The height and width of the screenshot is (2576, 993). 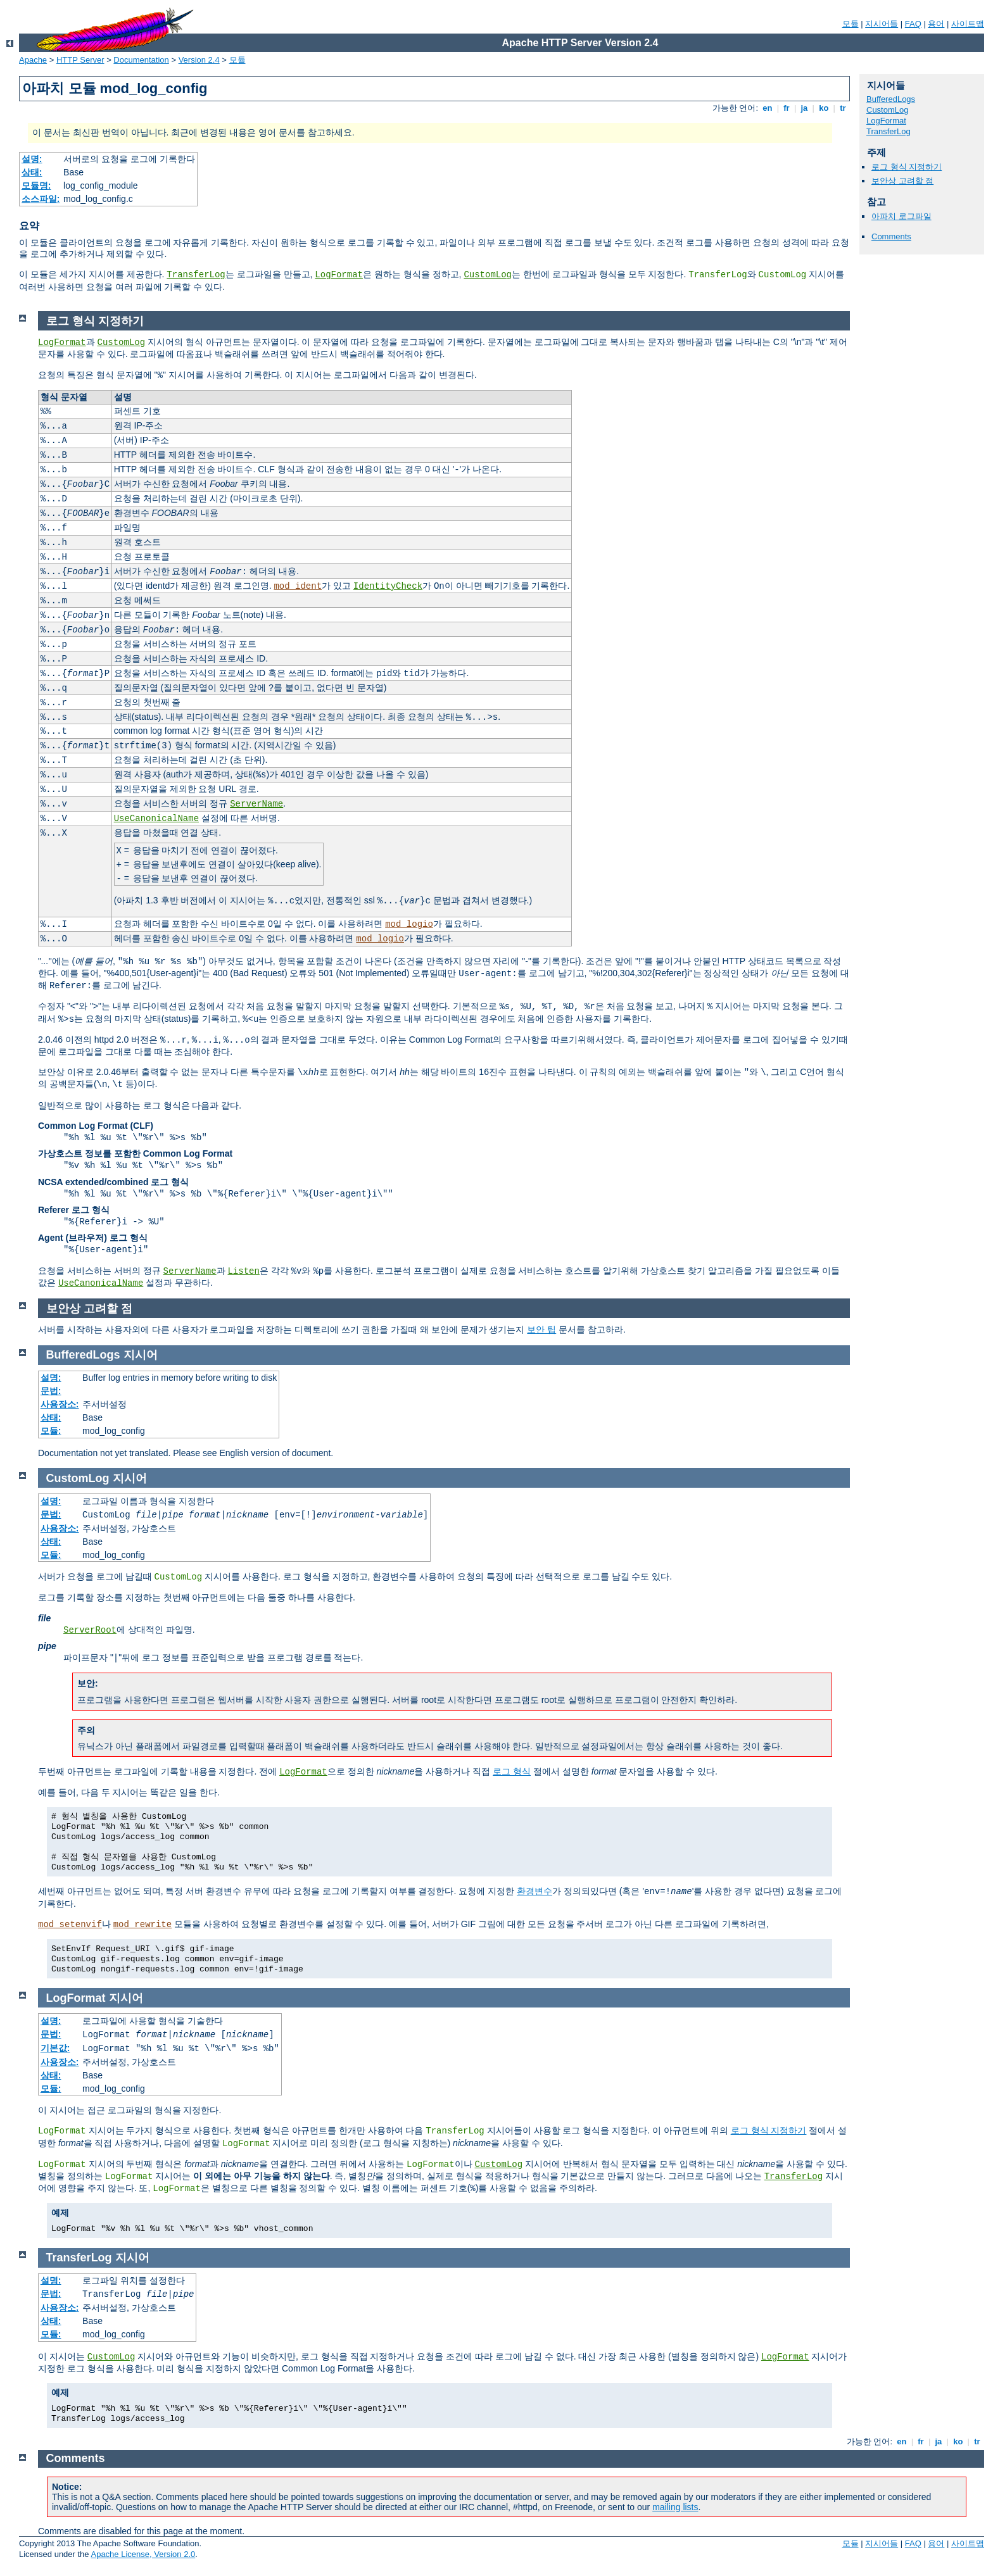 I want to click on 사이트맵, so click(x=967, y=23).